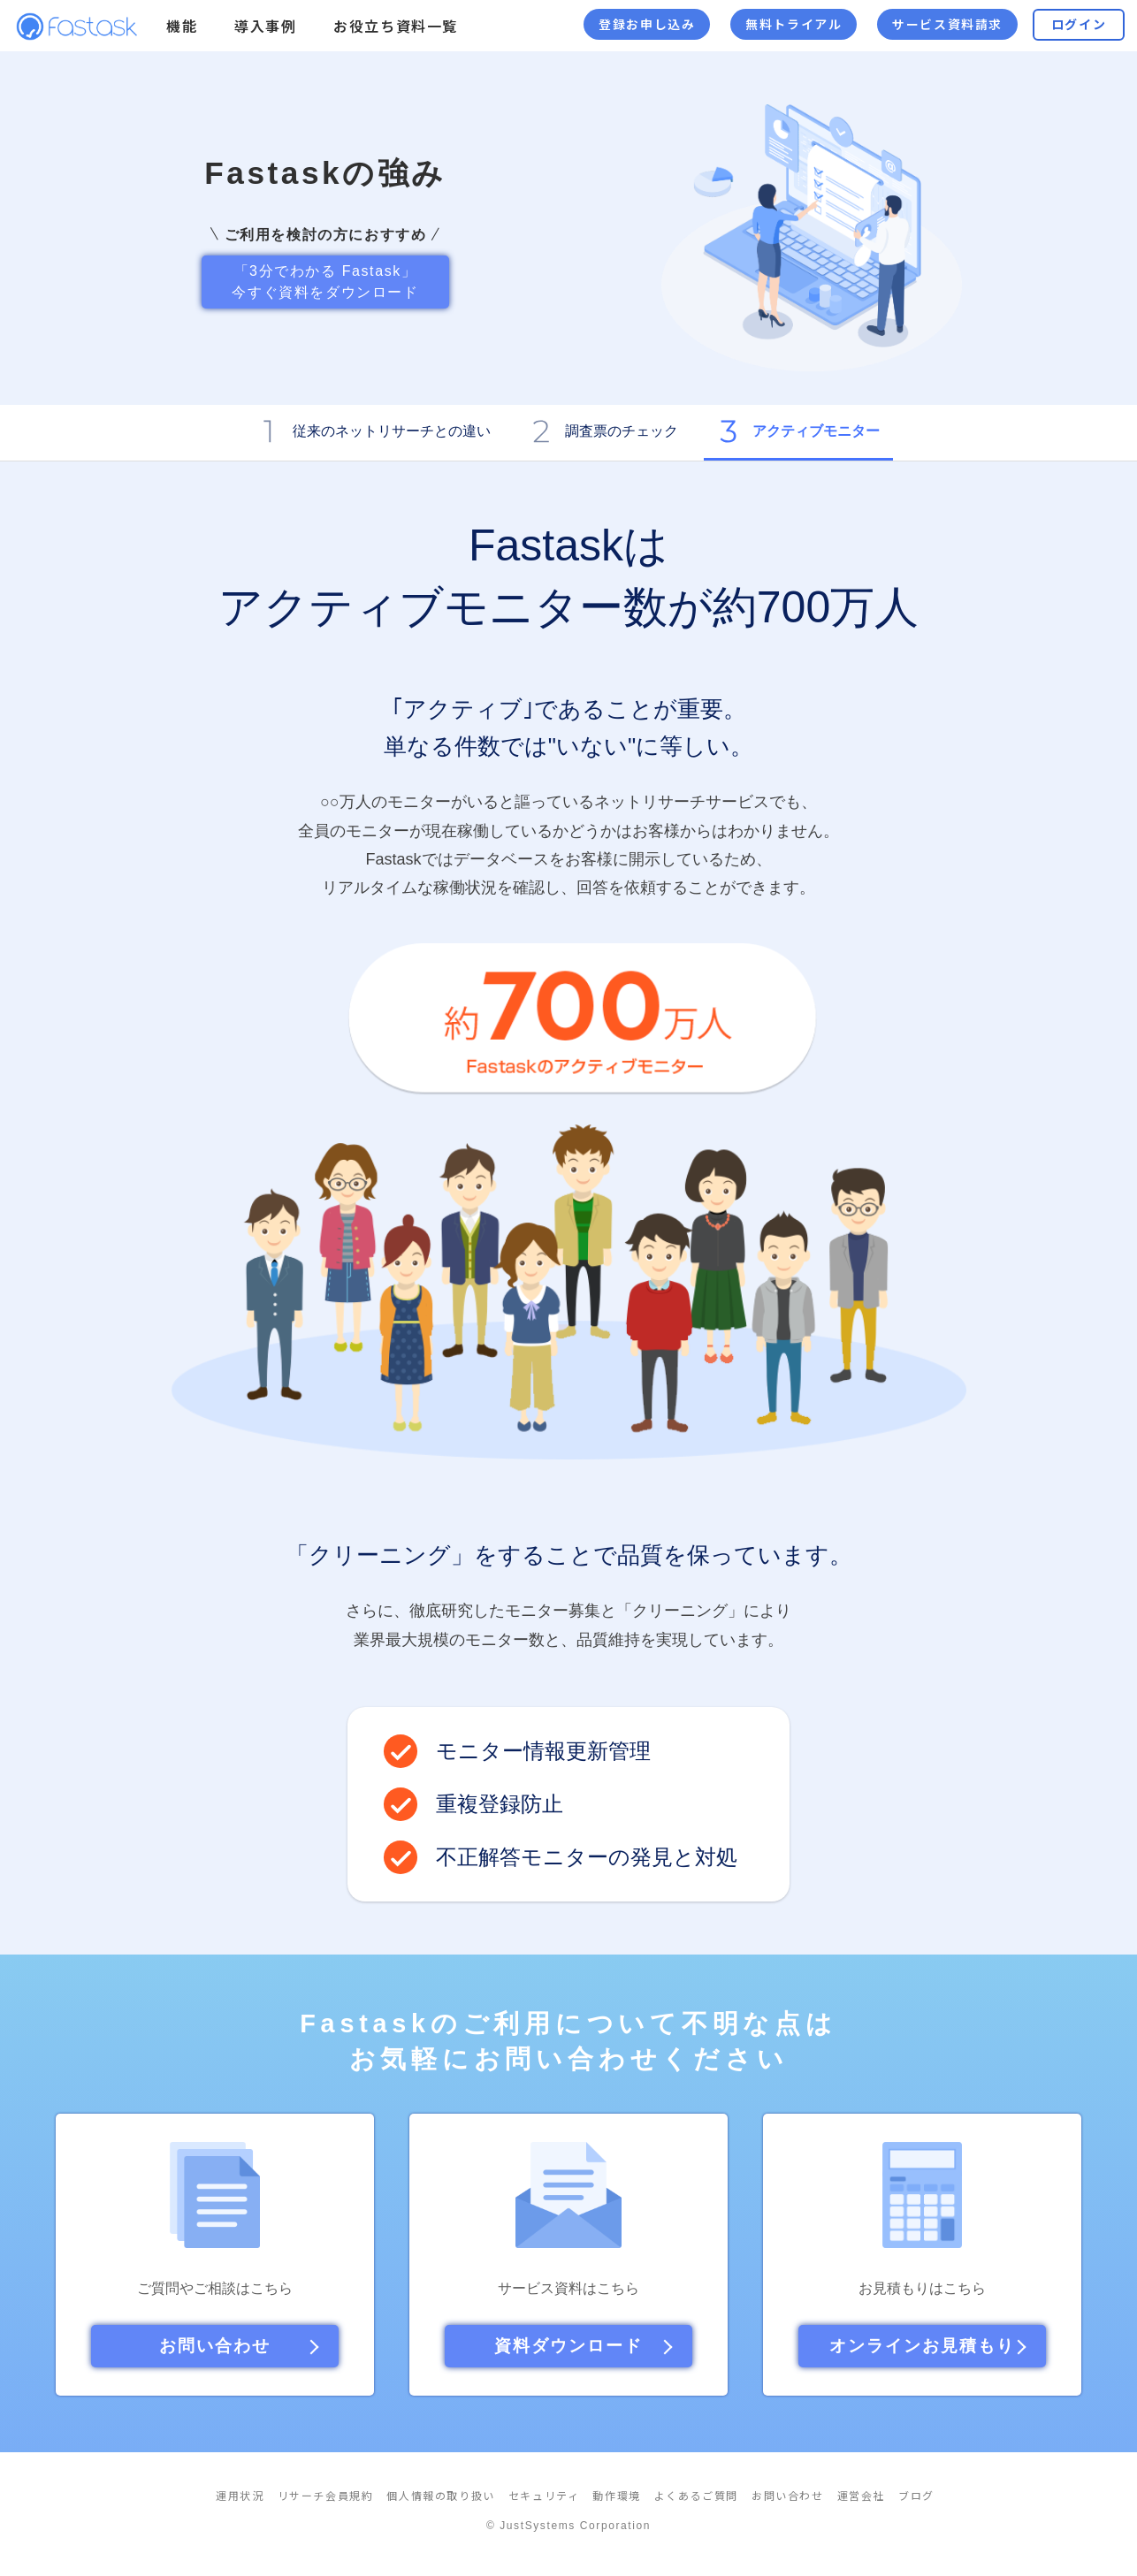 The height and width of the screenshot is (2576, 1137). I want to click on リサーチ会員規約, so click(326, 2496).